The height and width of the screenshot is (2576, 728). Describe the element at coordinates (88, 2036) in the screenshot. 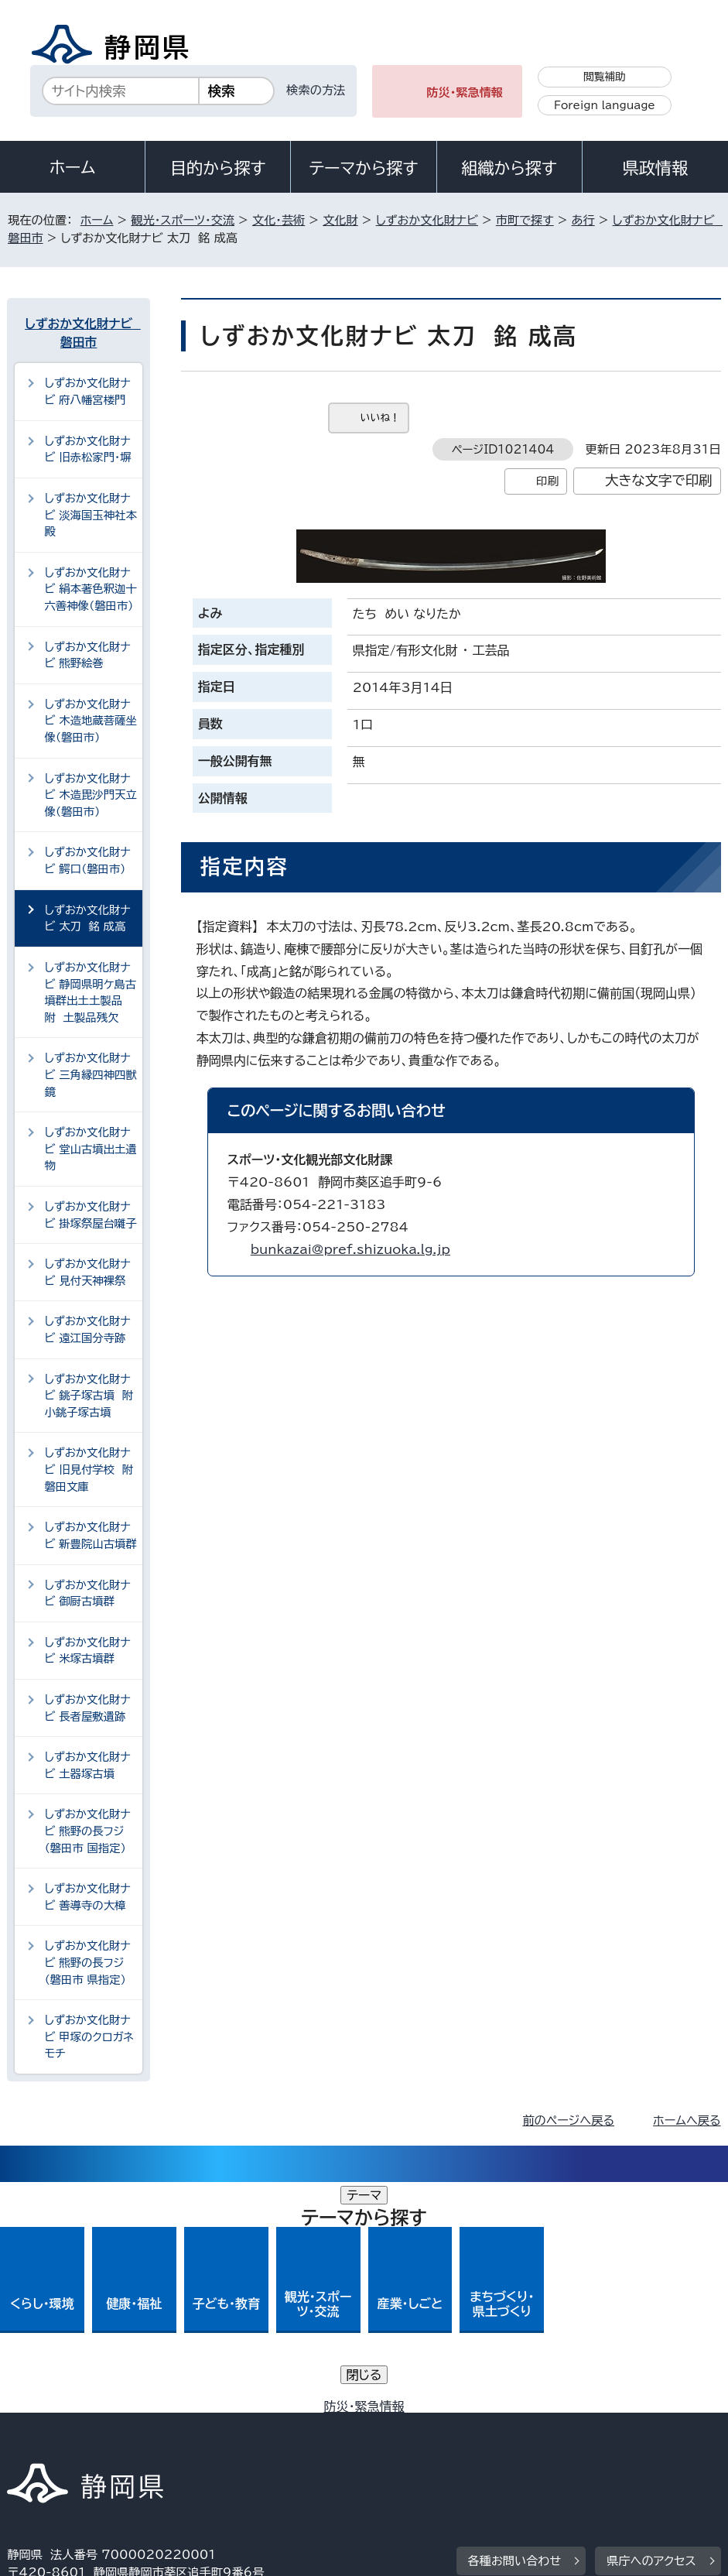

I see `しずおか文化財ナビ 甲塚のクロガネモチ` at that location.